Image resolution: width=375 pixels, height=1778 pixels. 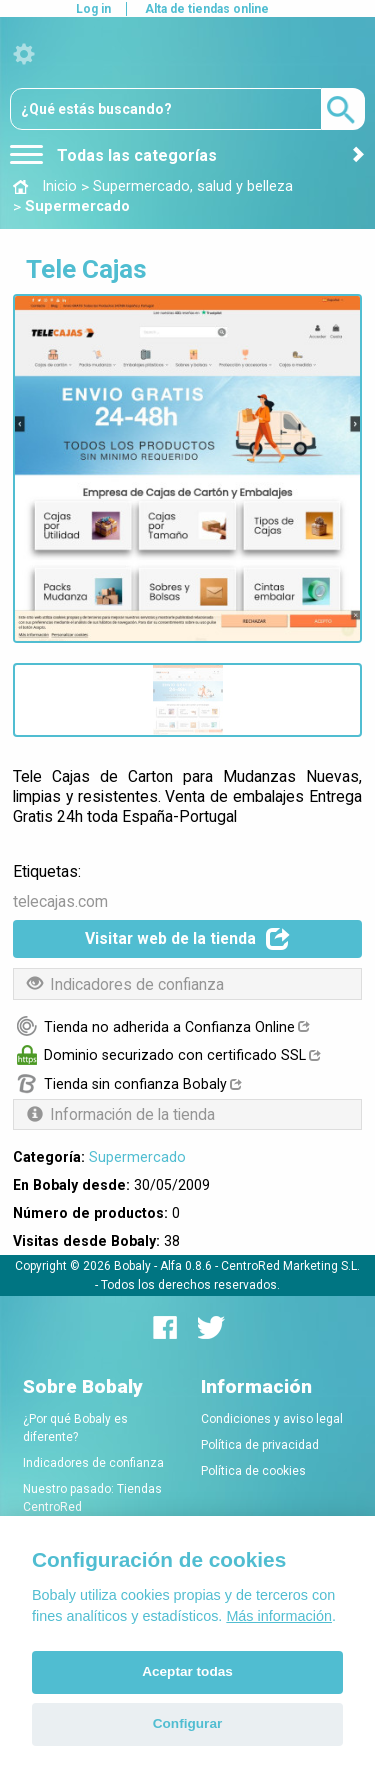 What do you see at coordinates (207, 9) in the screenshot?
I see `Alta de tiendas online` at bounding box center [207, 9].